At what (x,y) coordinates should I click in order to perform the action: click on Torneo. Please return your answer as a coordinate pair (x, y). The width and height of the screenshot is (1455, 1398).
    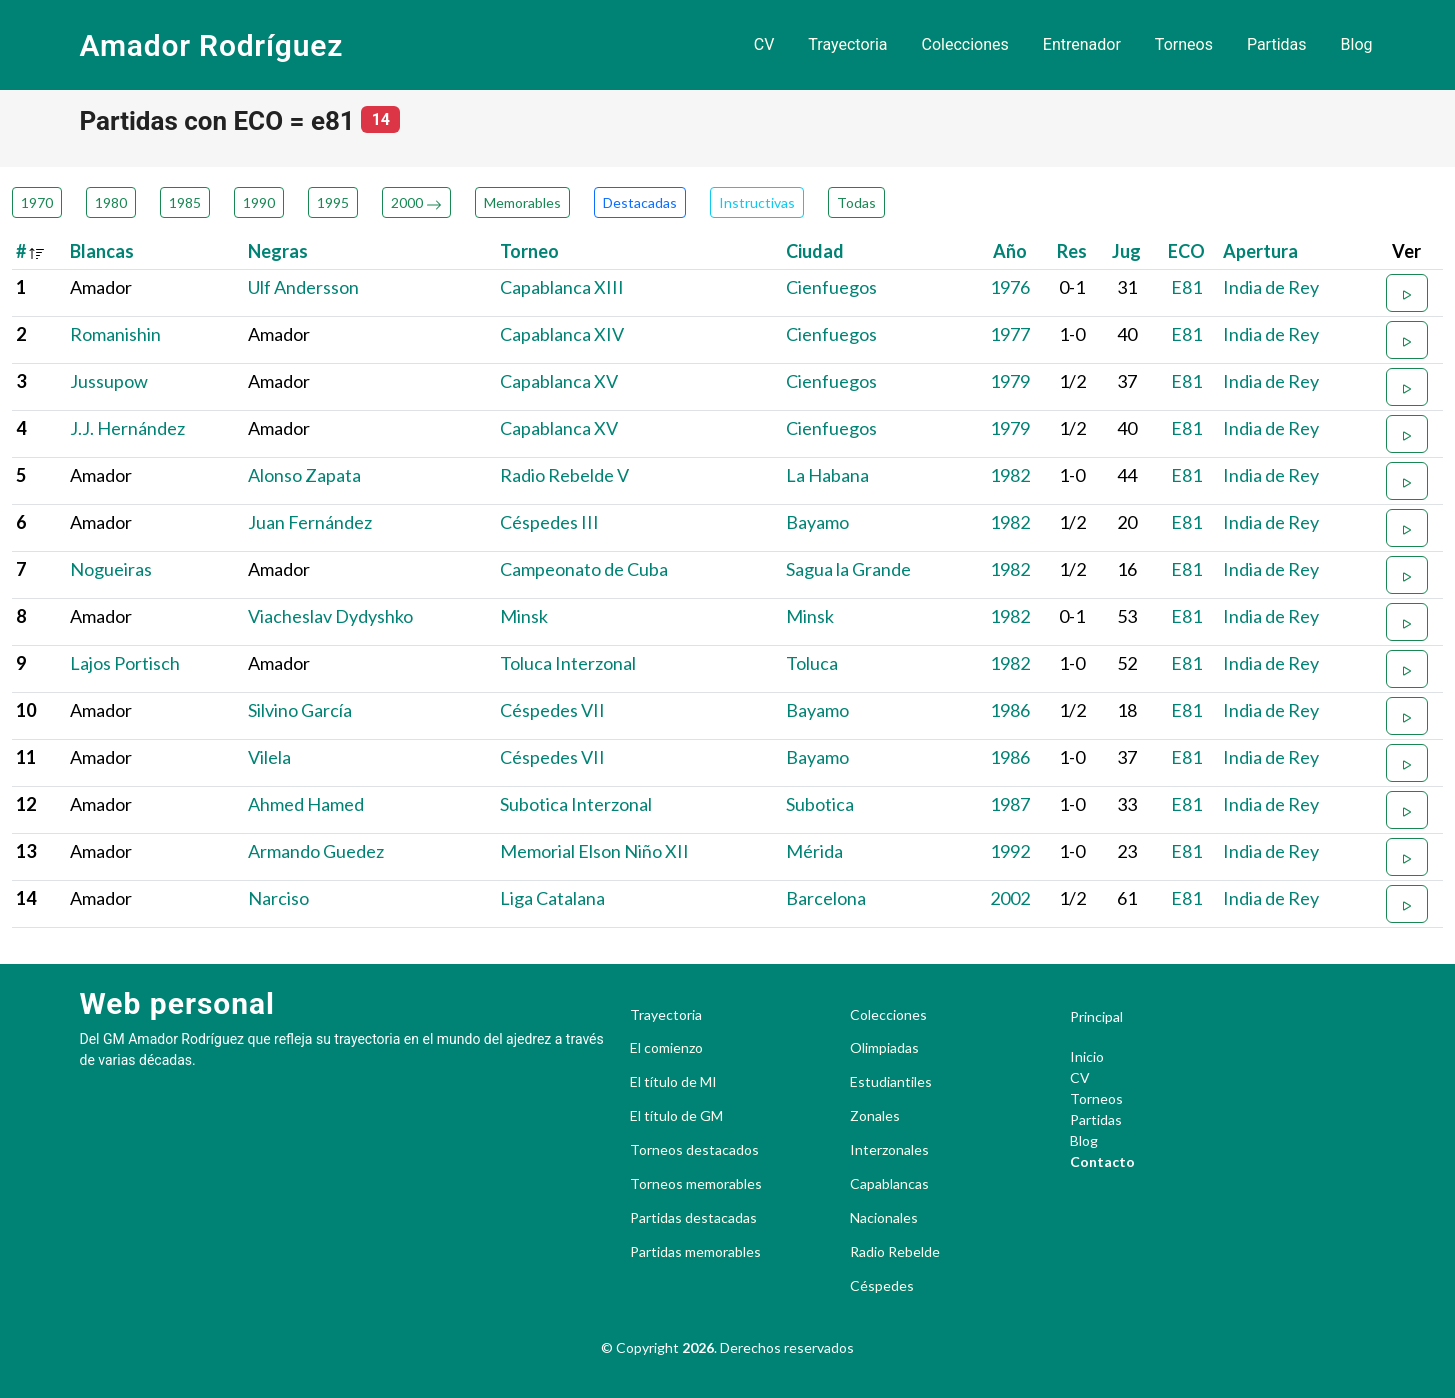
    Looking at the image, I should click on (529, 251).